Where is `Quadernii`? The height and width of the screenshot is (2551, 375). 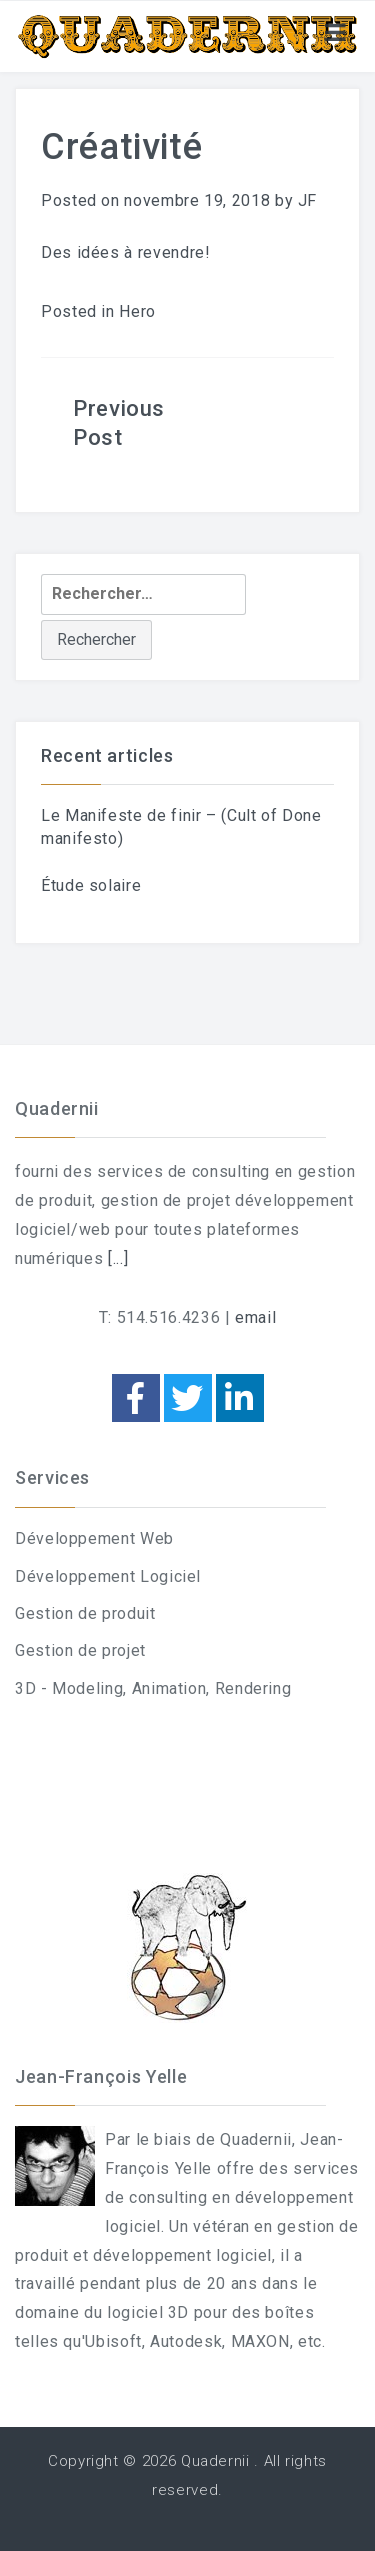
Quadernii is located at coordinates (215, 2461).